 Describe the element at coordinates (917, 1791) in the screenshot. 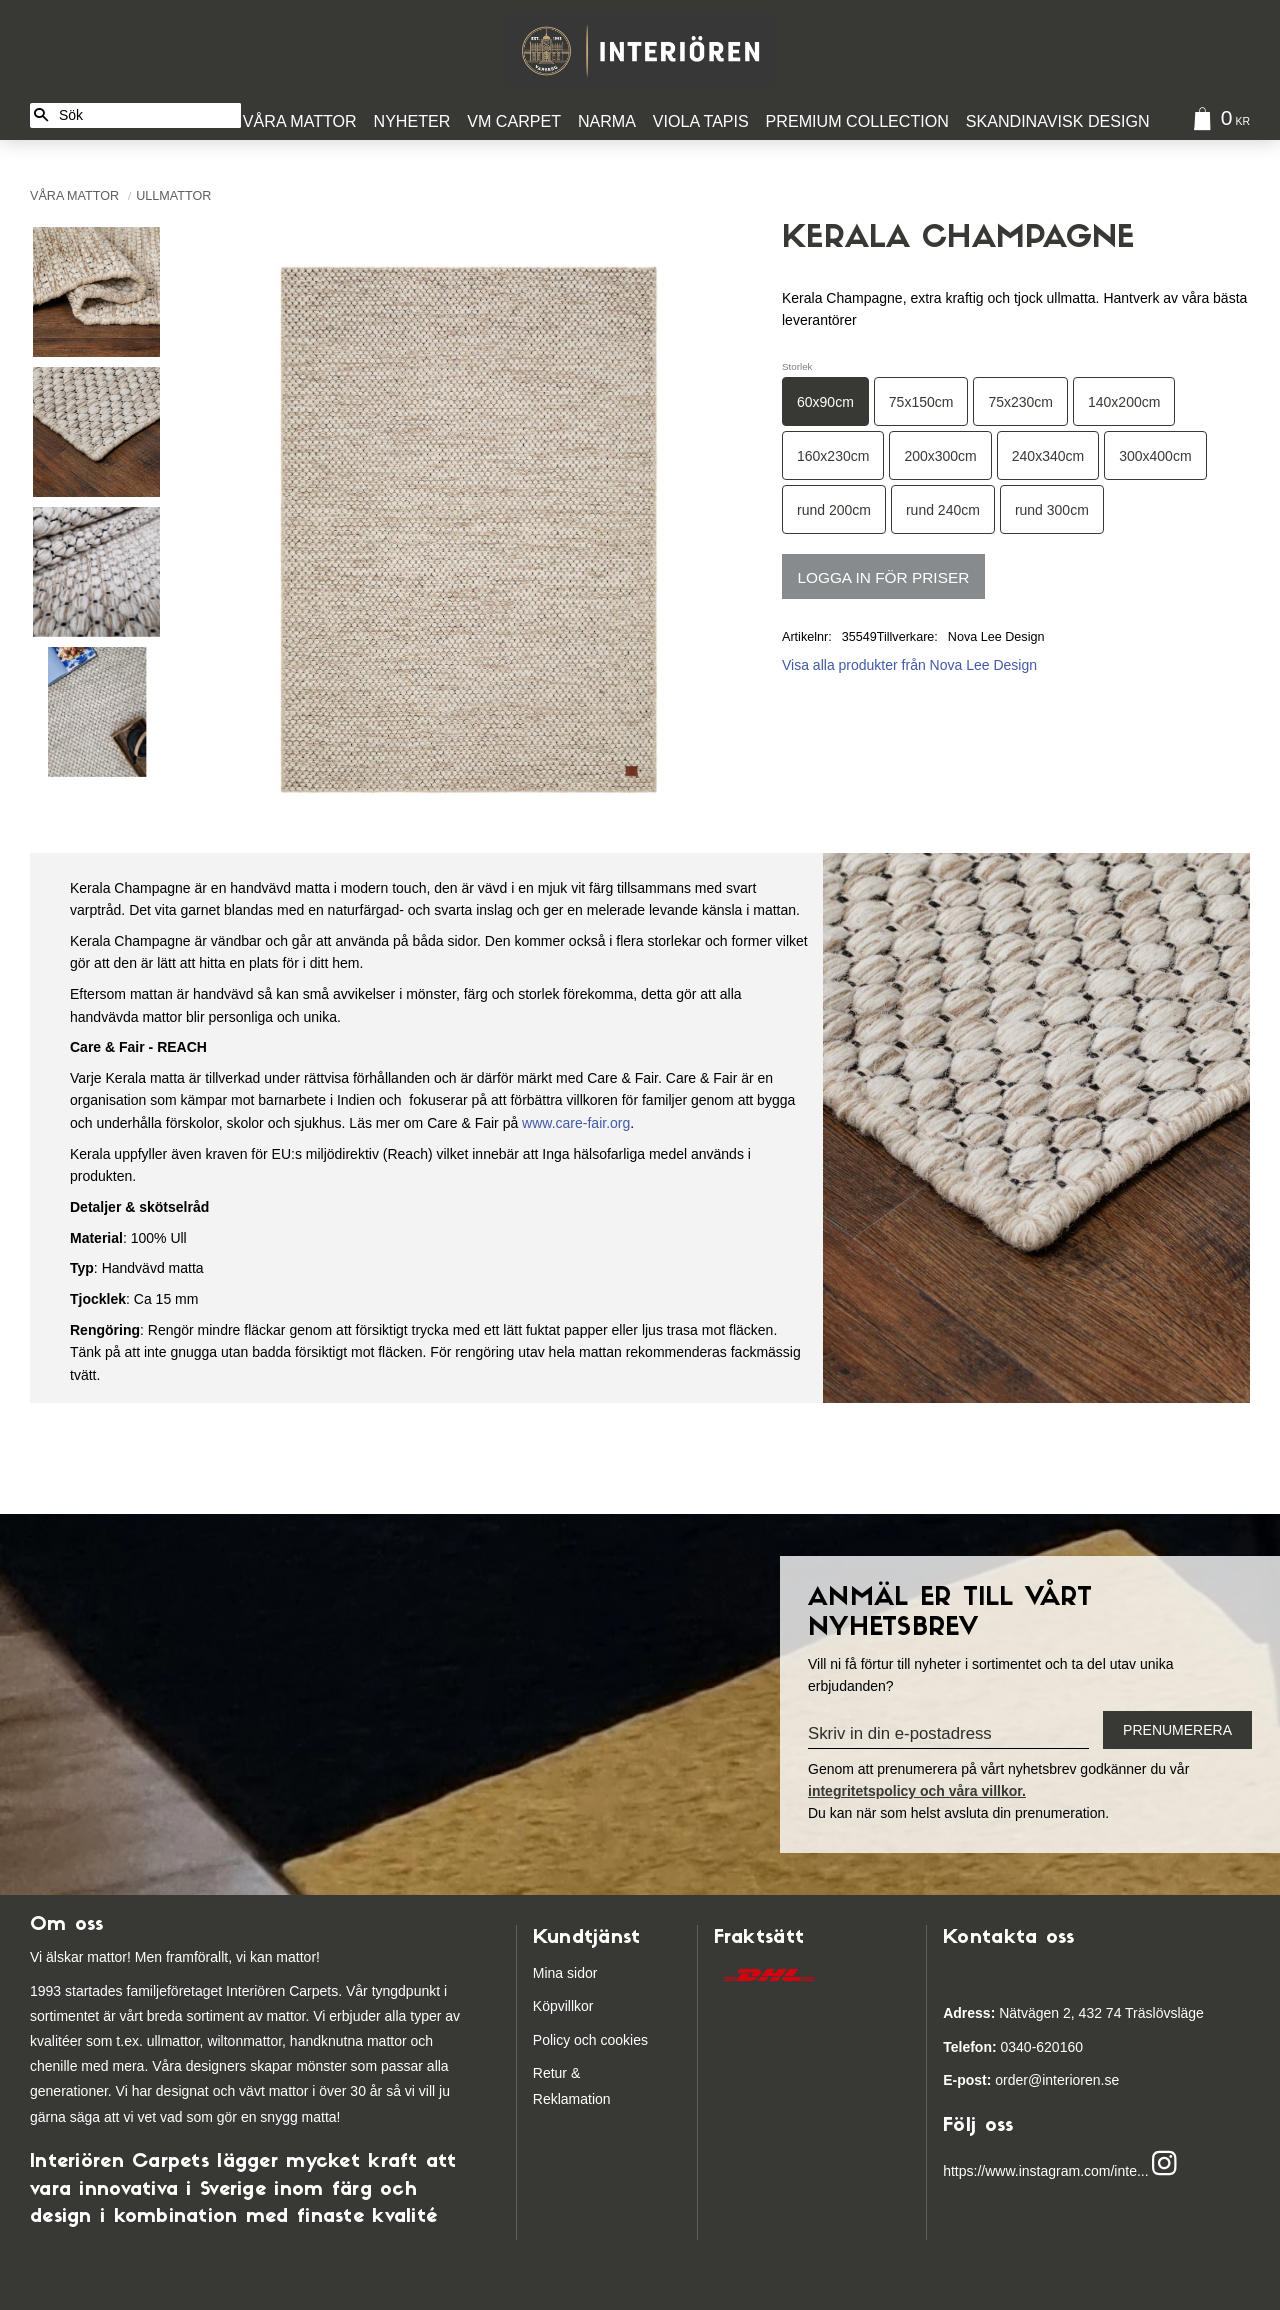

I see `integritetspolicy och våra villkor.` at that location.